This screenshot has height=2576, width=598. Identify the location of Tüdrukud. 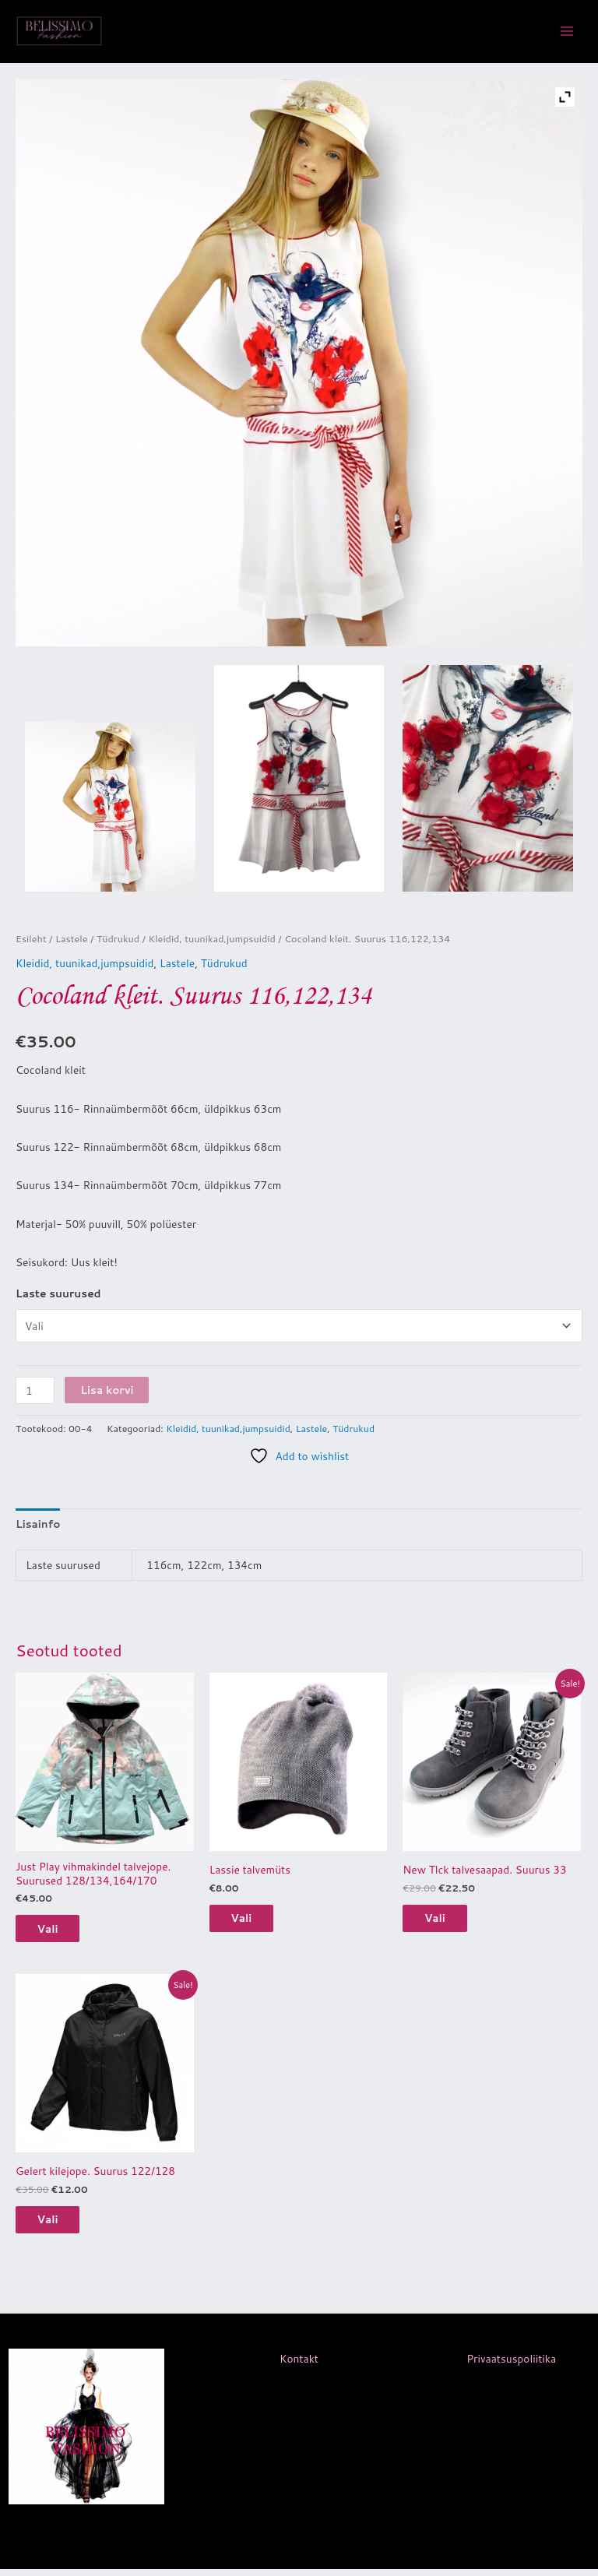
(118, 941).